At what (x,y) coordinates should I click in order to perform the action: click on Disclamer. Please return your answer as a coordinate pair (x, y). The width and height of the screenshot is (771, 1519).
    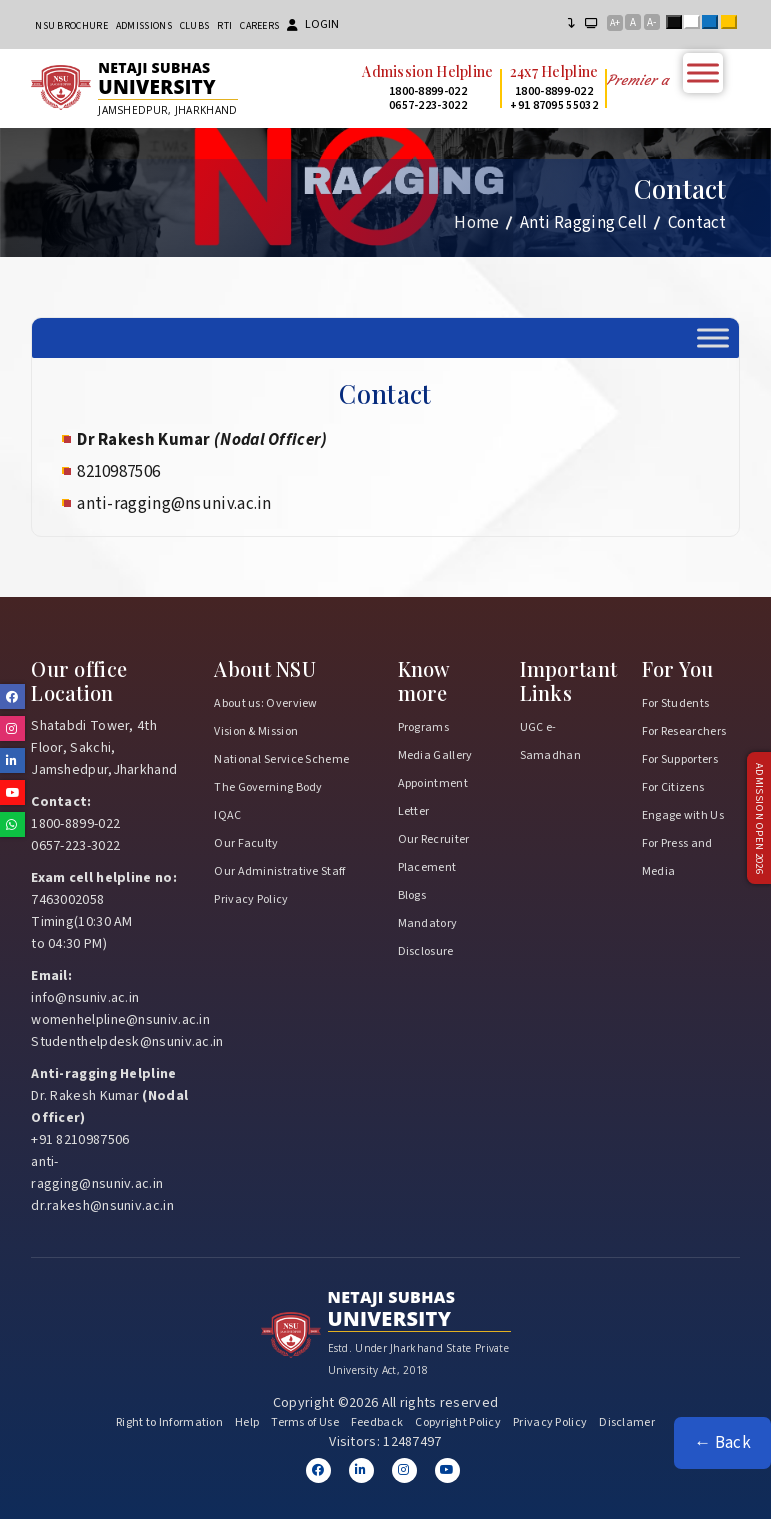
    Looking at the image, I should click on (627, 1422).